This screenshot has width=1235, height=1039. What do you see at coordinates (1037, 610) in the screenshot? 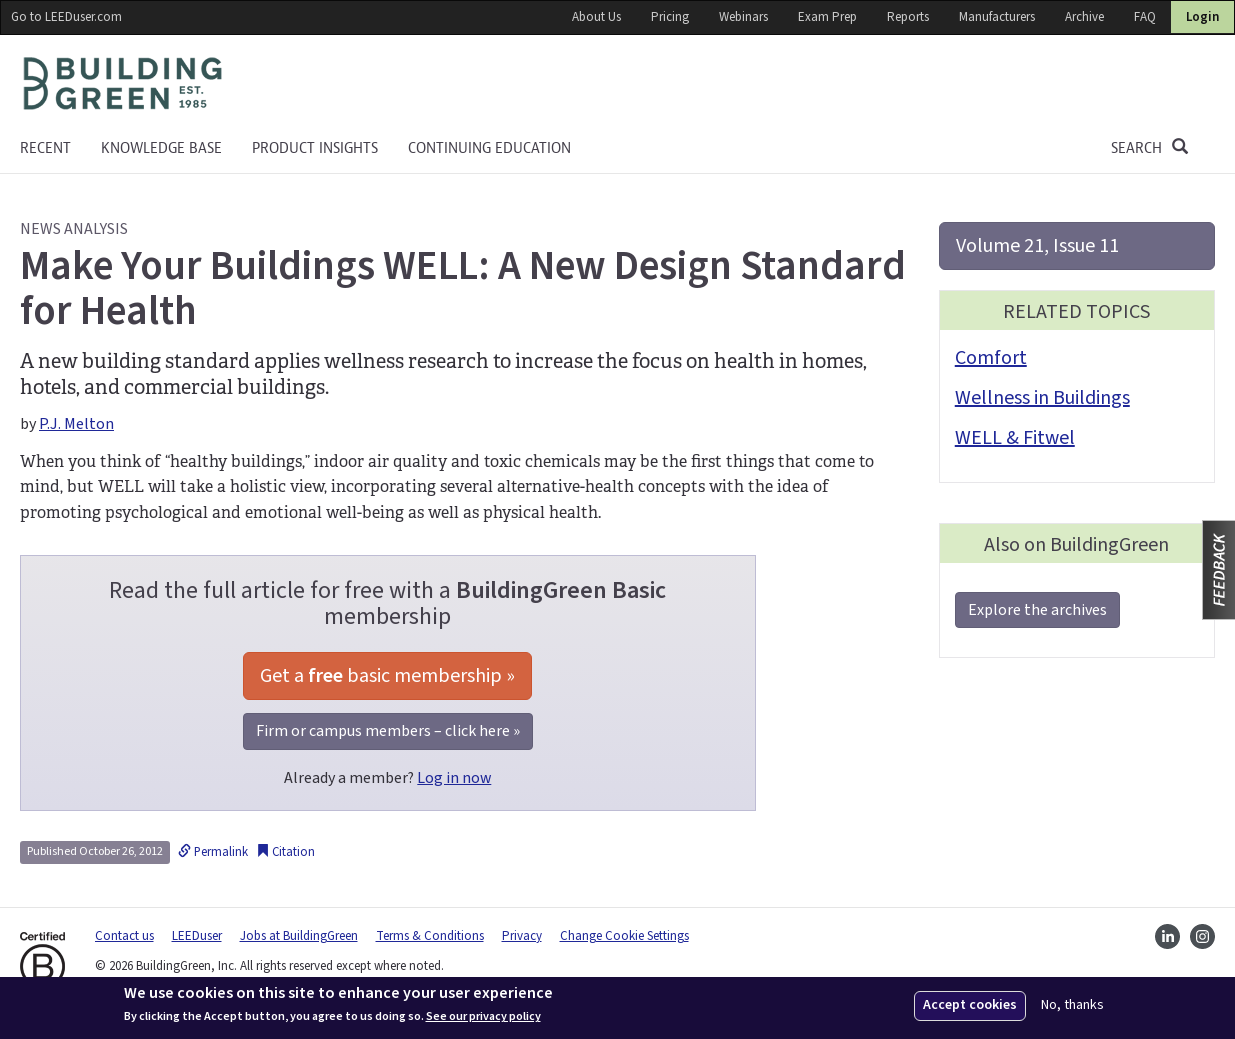
I see `Explore the archives` at bounding box center [1037, 610].